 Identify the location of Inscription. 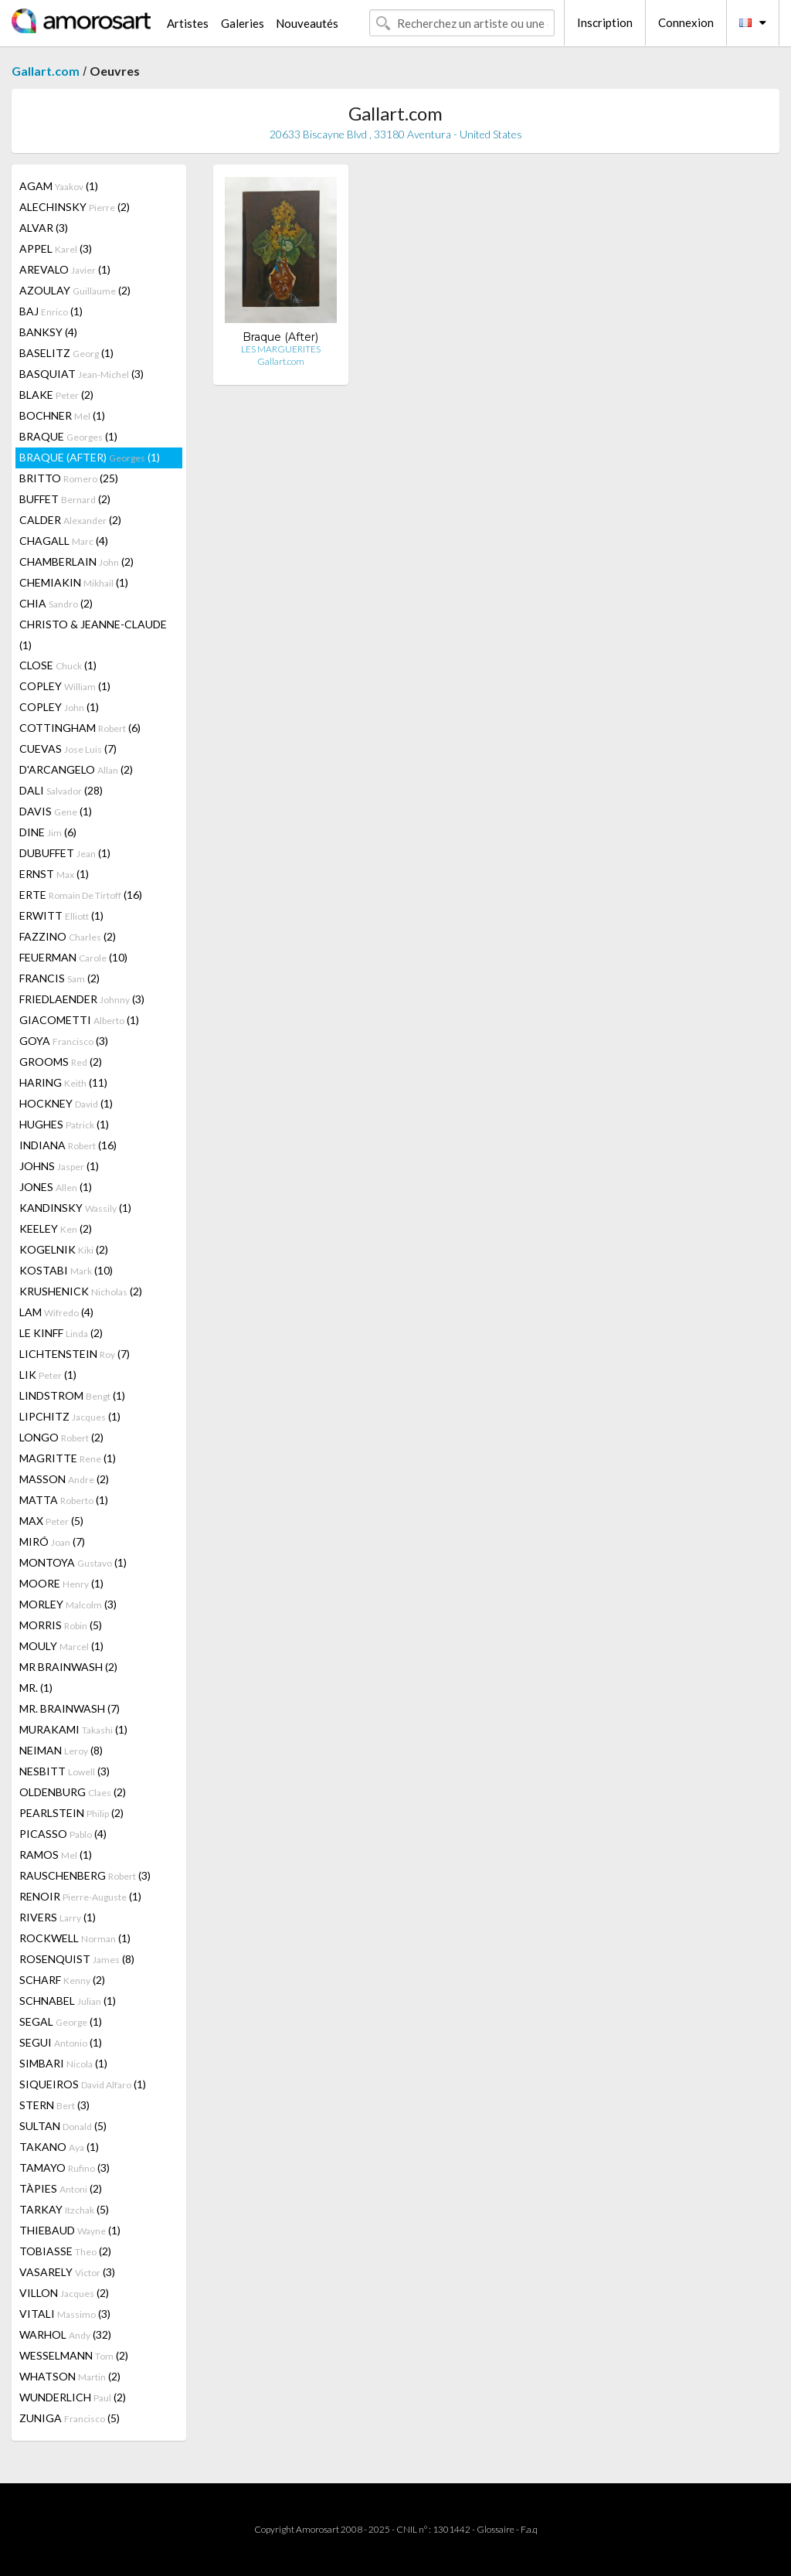
(605, 22).